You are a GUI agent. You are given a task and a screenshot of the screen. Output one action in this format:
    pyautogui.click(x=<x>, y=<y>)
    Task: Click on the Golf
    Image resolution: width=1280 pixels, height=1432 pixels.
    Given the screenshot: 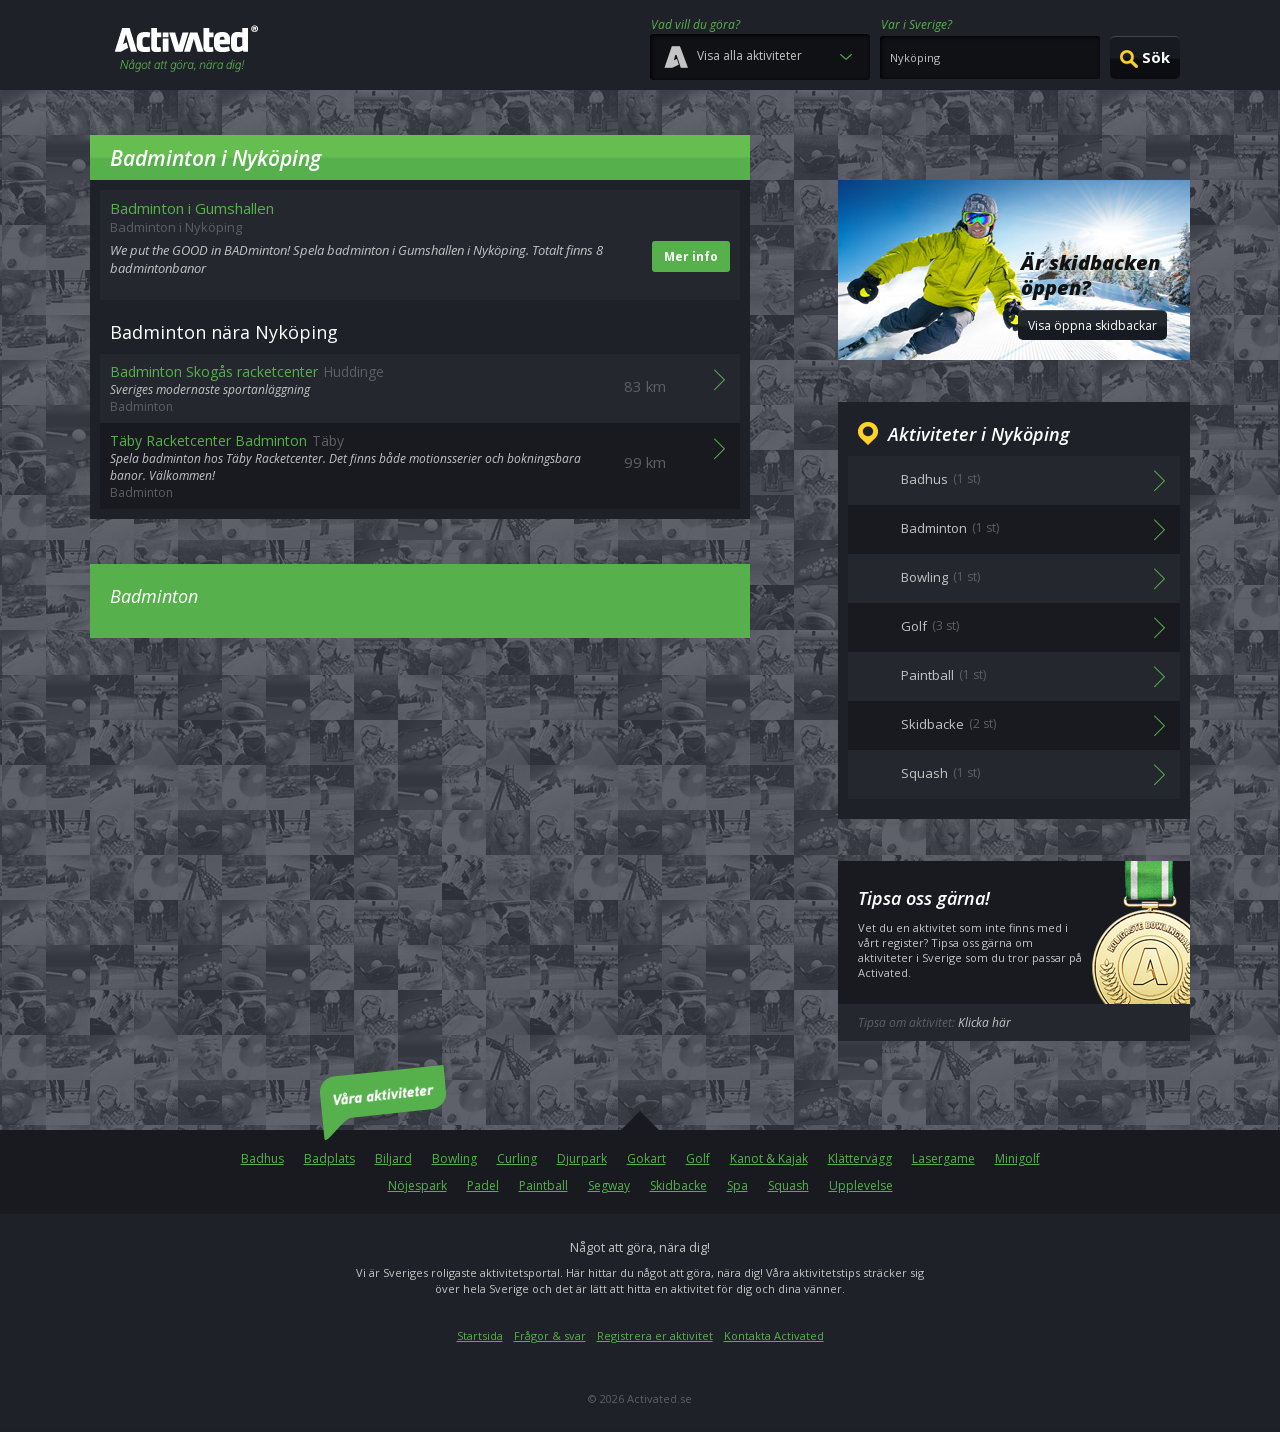 What is the action you would take?
    pyautogui.click(x=698, y=1158)
    